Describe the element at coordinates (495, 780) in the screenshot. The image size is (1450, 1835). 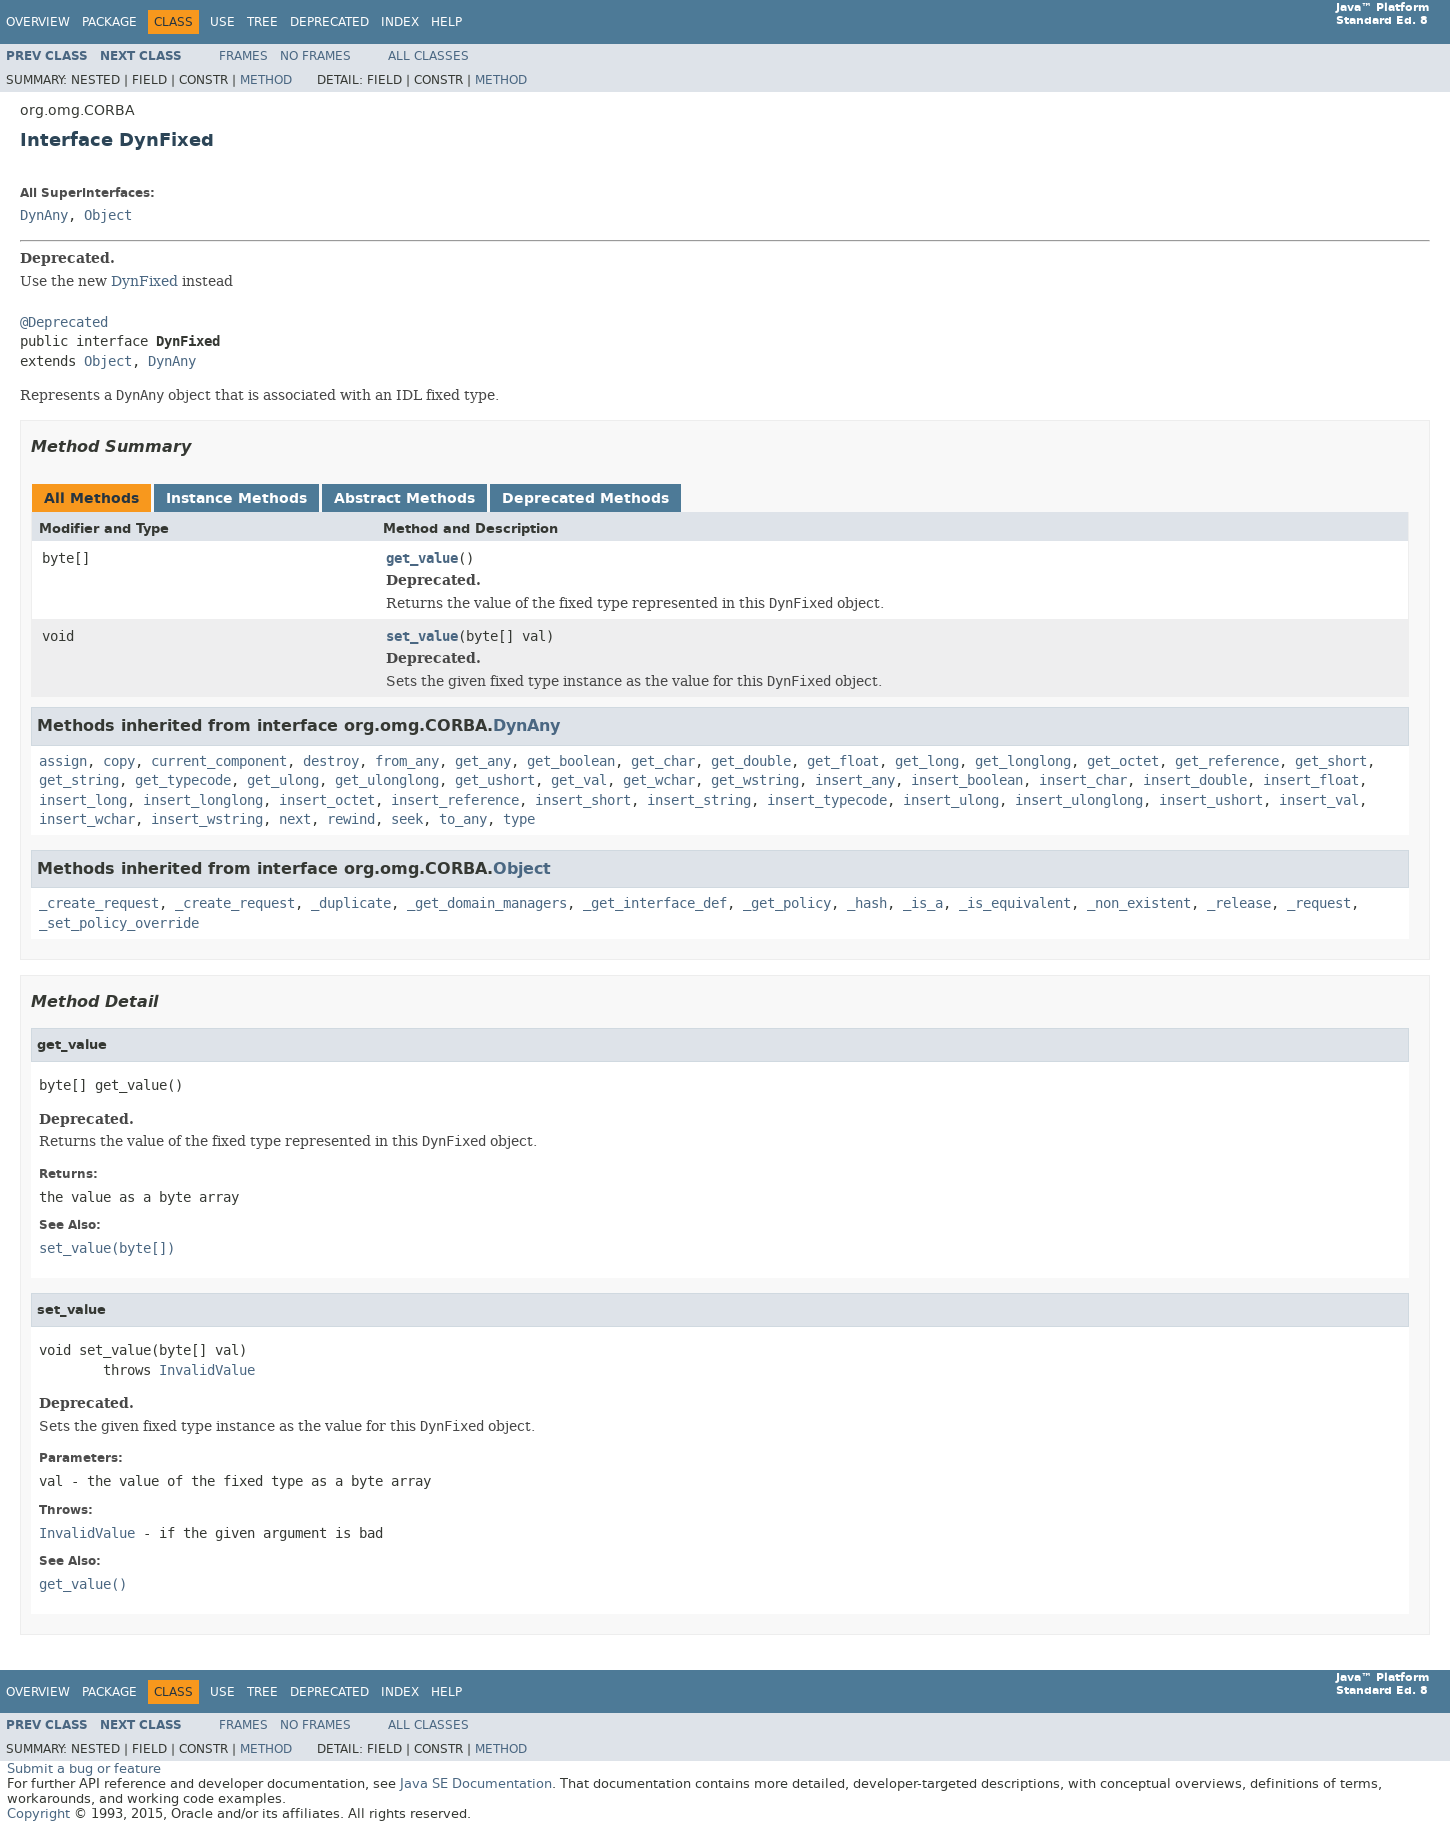
I see `get_ushort` at that location.